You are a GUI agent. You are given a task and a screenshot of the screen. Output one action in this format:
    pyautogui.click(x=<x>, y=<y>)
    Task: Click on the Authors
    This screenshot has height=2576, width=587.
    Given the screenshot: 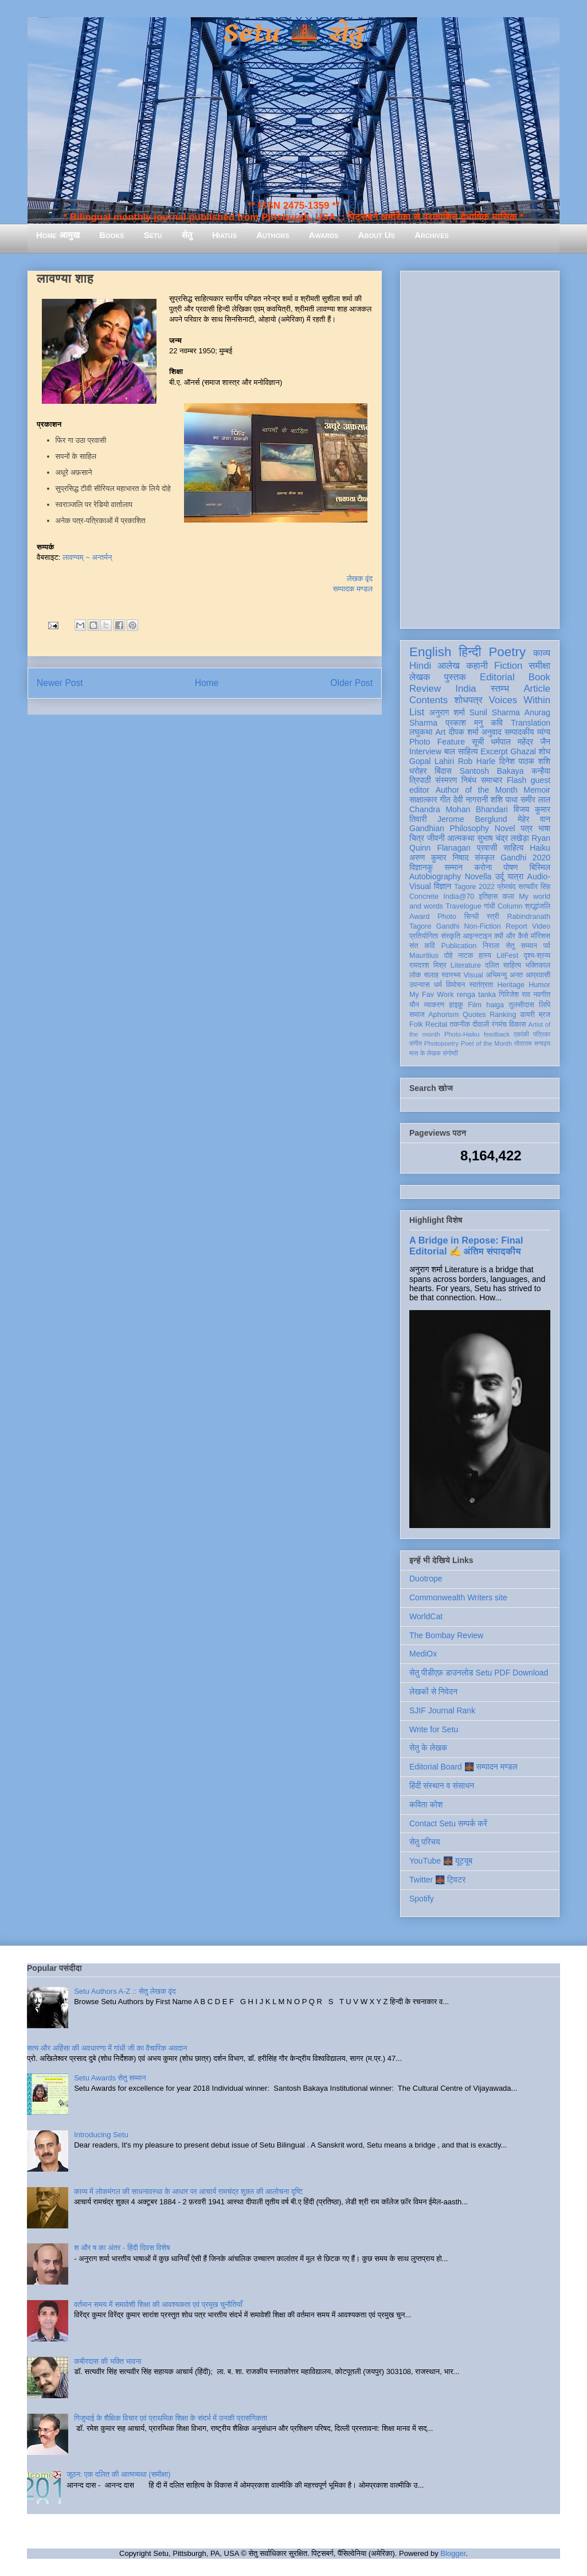 What is the action you would take?
    pyautogui.click(x=272, y=235)
    